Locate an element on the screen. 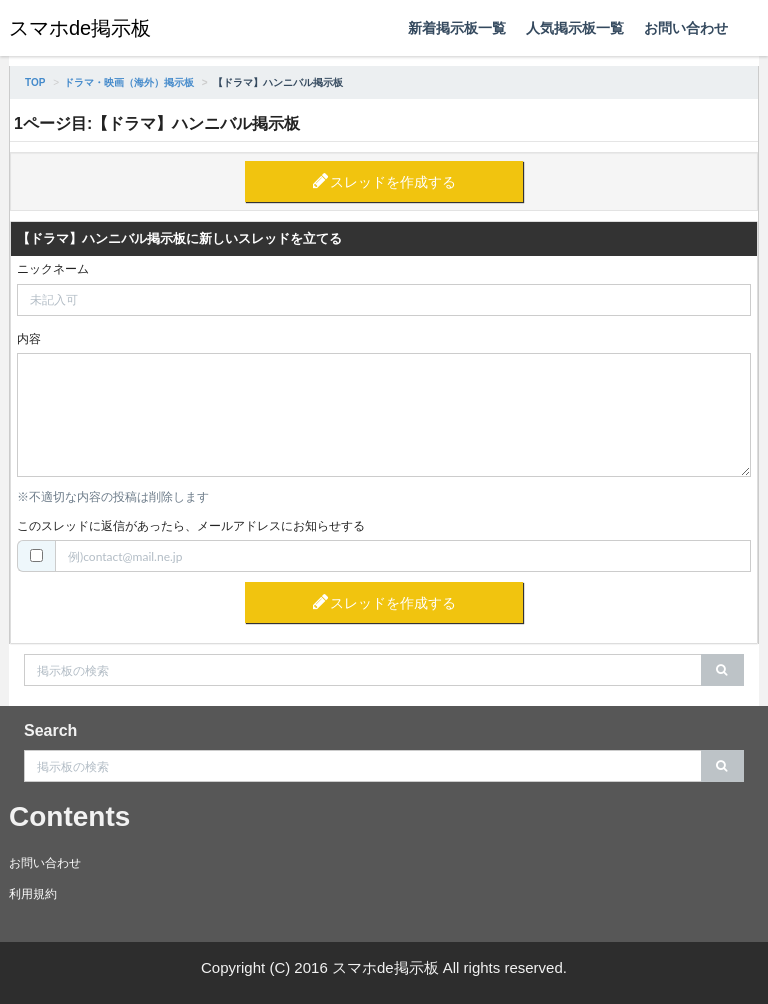  スマホde掲示板 is located at coordinates (80, 28).